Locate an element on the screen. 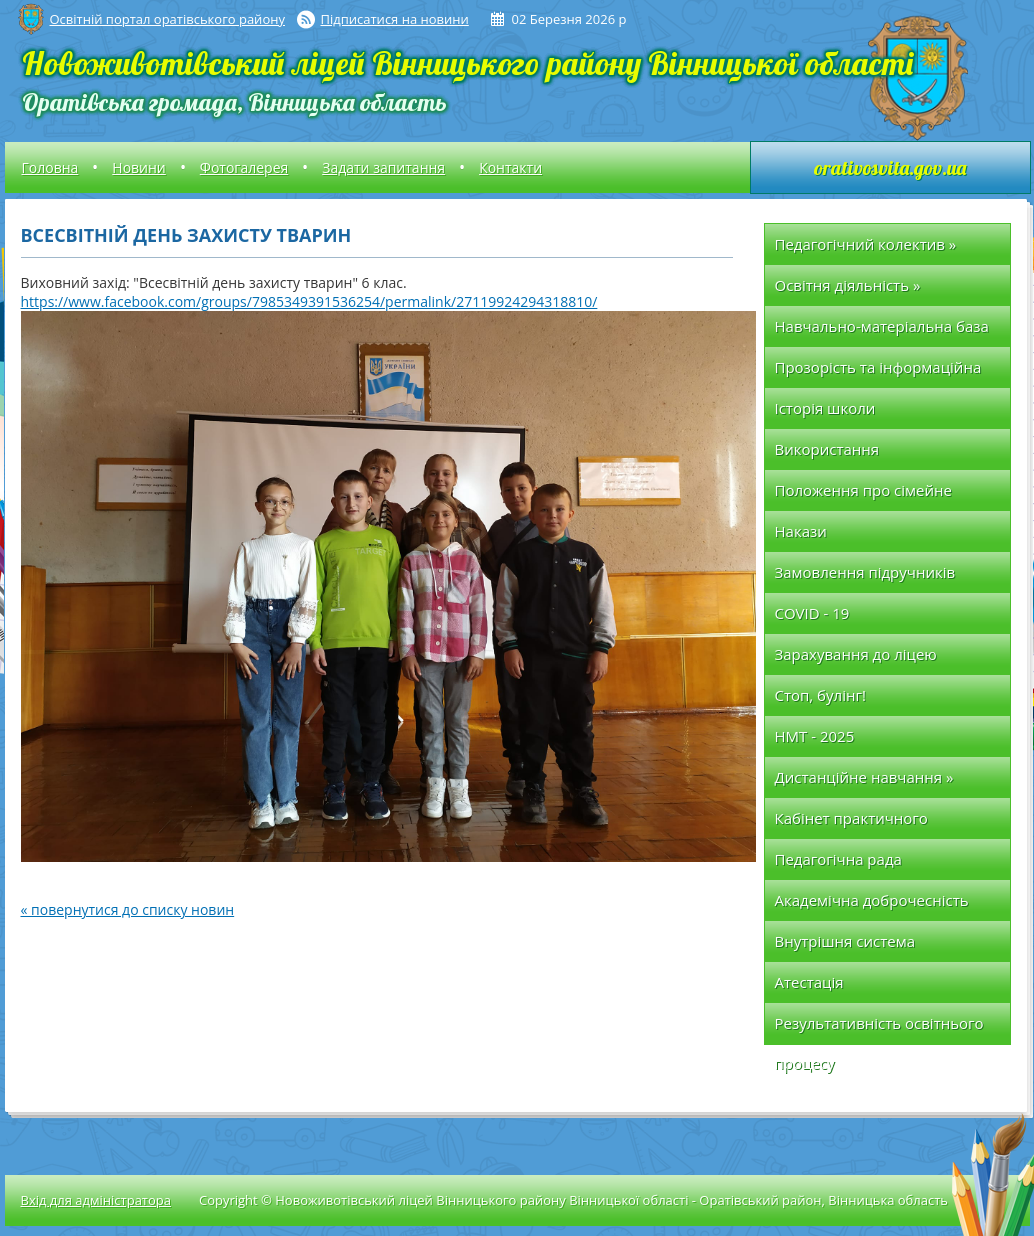 This screenshot has height=1236, width=1034. Контакти is located at coordinates (510, 167).